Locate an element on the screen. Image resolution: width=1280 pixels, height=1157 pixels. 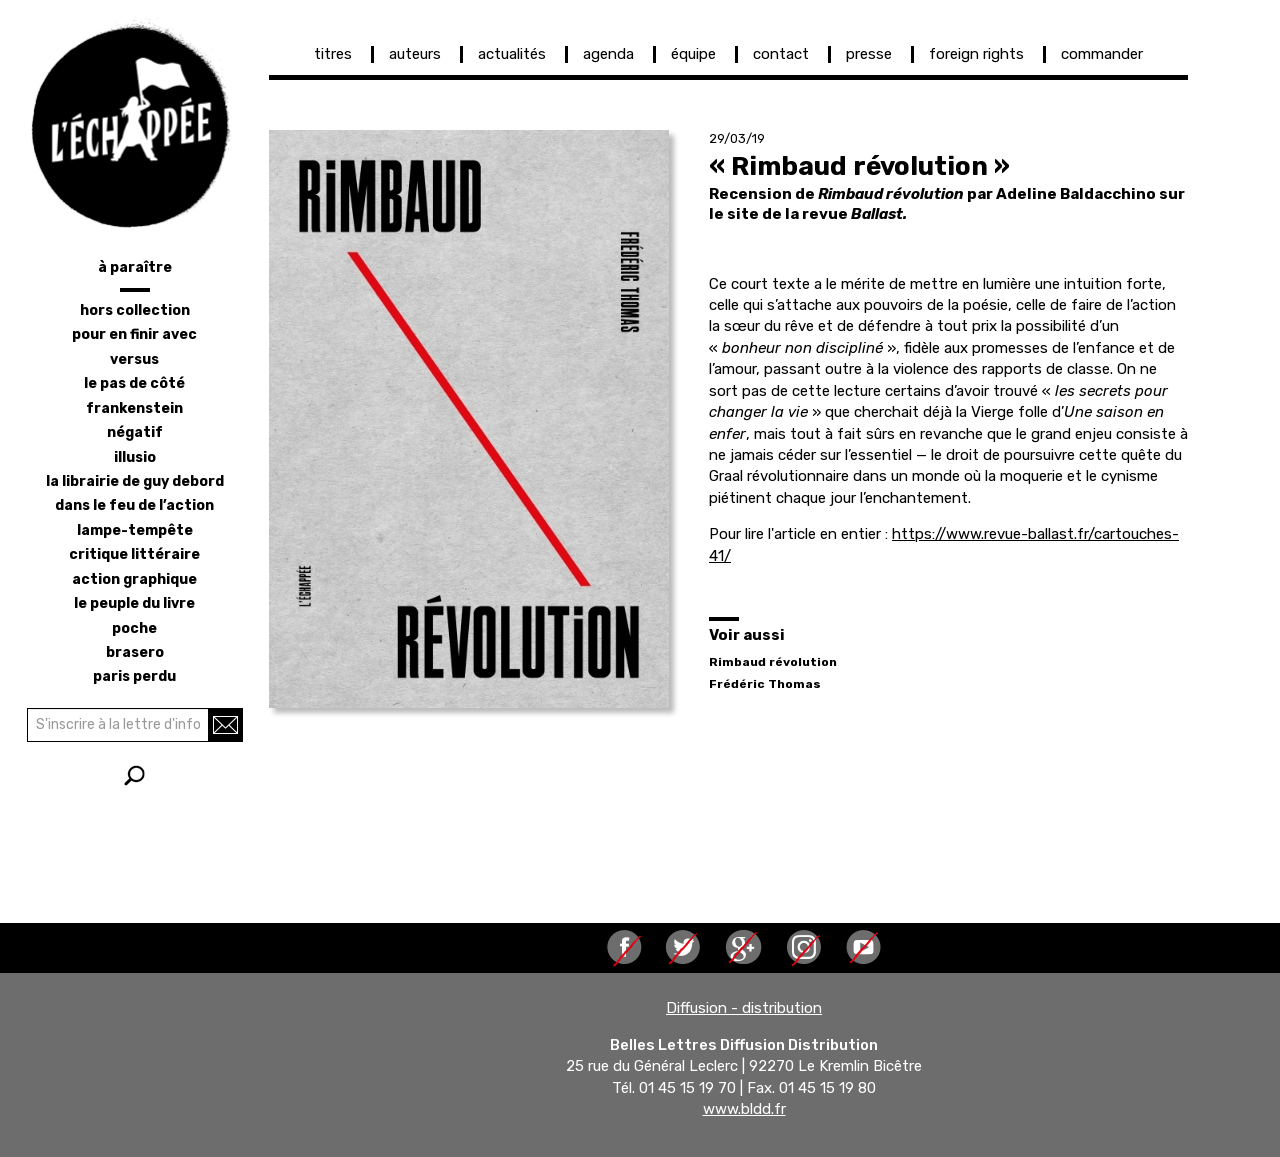
commander is located at coordinates (1102, 54).